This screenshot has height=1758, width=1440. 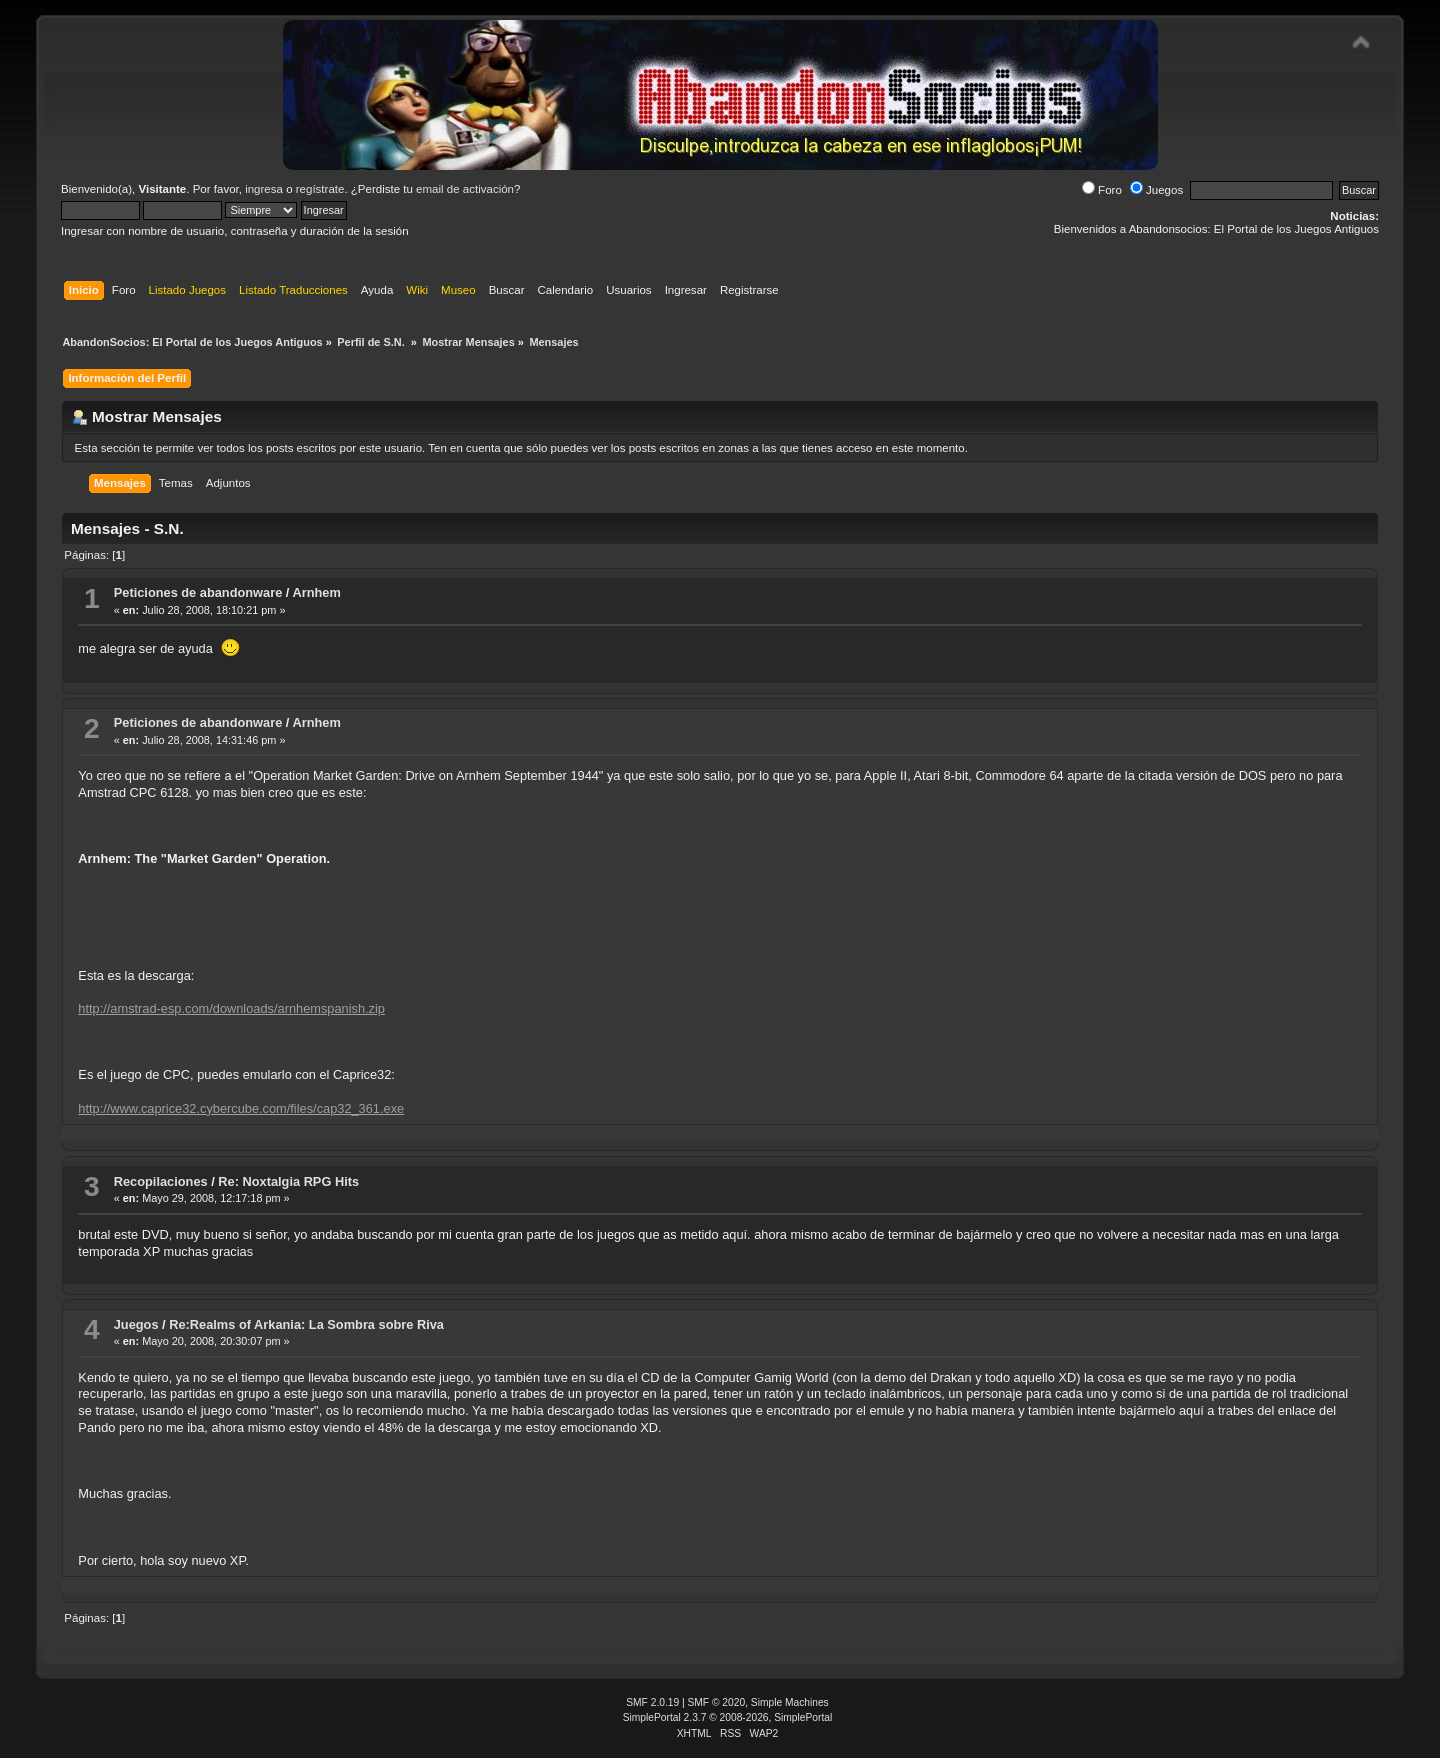 What do you see at coordinates (1156, 190) in the screenshot?
I see `Juegos` at bounding box center [1156, 190].